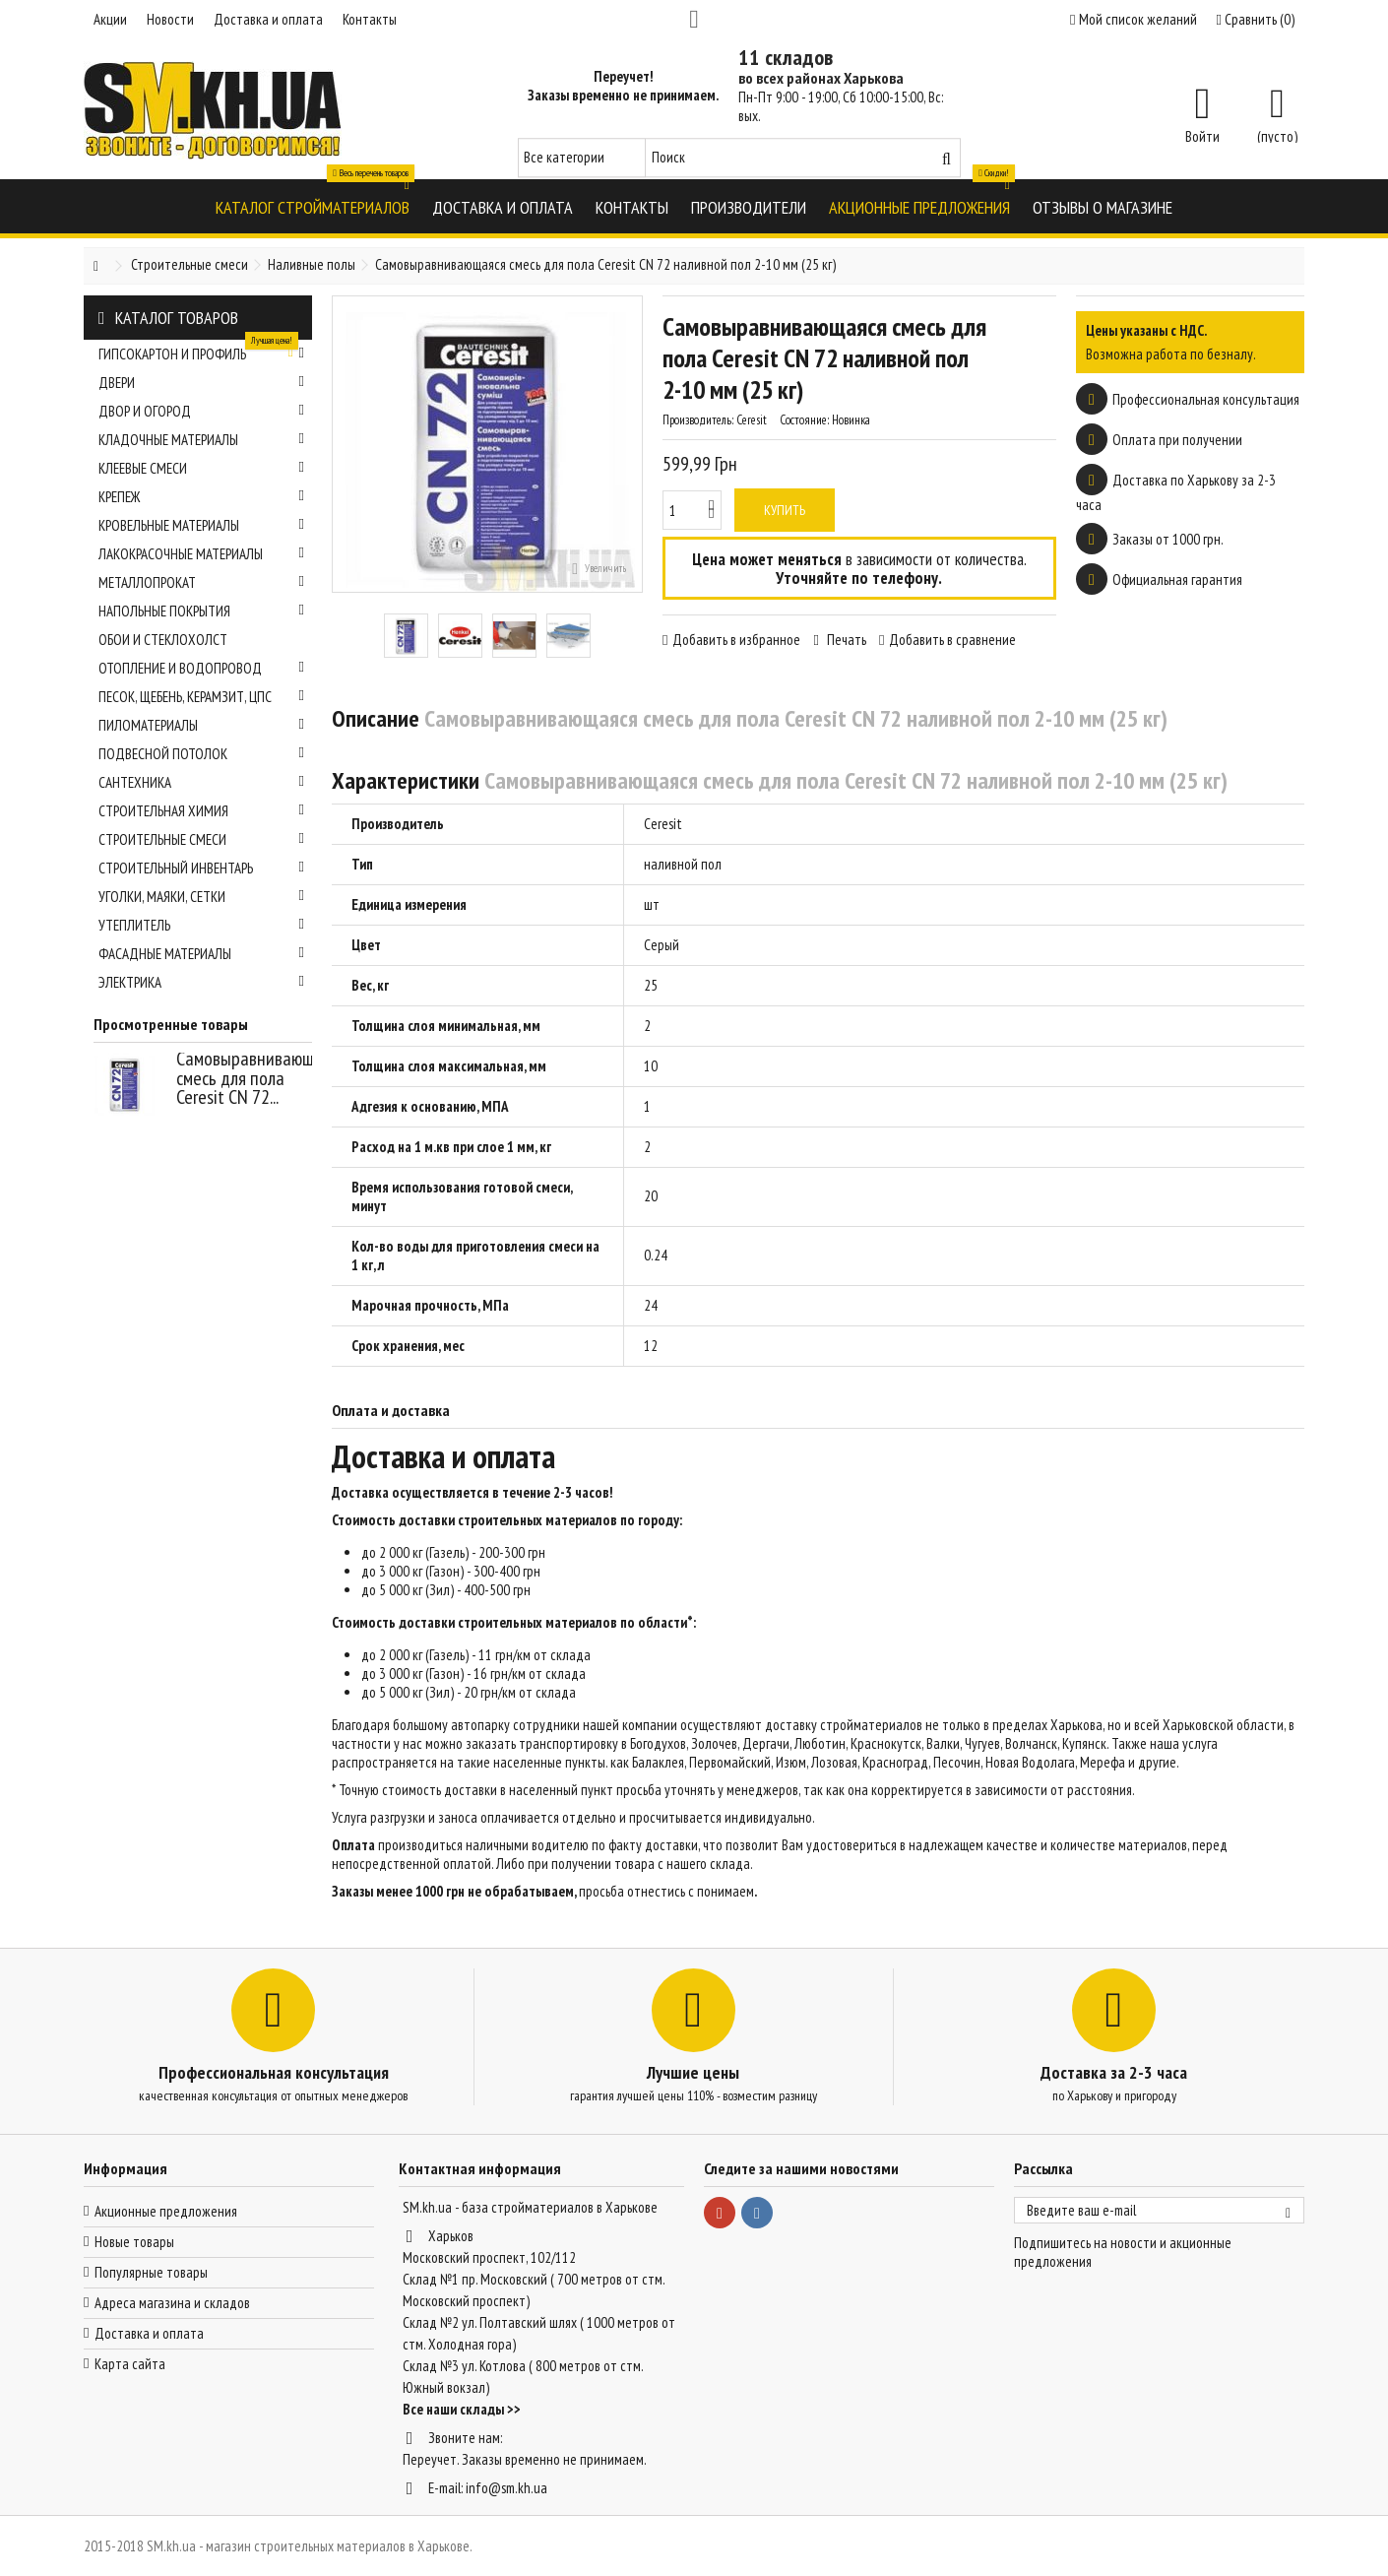  Describe the element at coordinates (201, 896) in the screenshot. I see `Уголки, маяки, сетки` at that location.